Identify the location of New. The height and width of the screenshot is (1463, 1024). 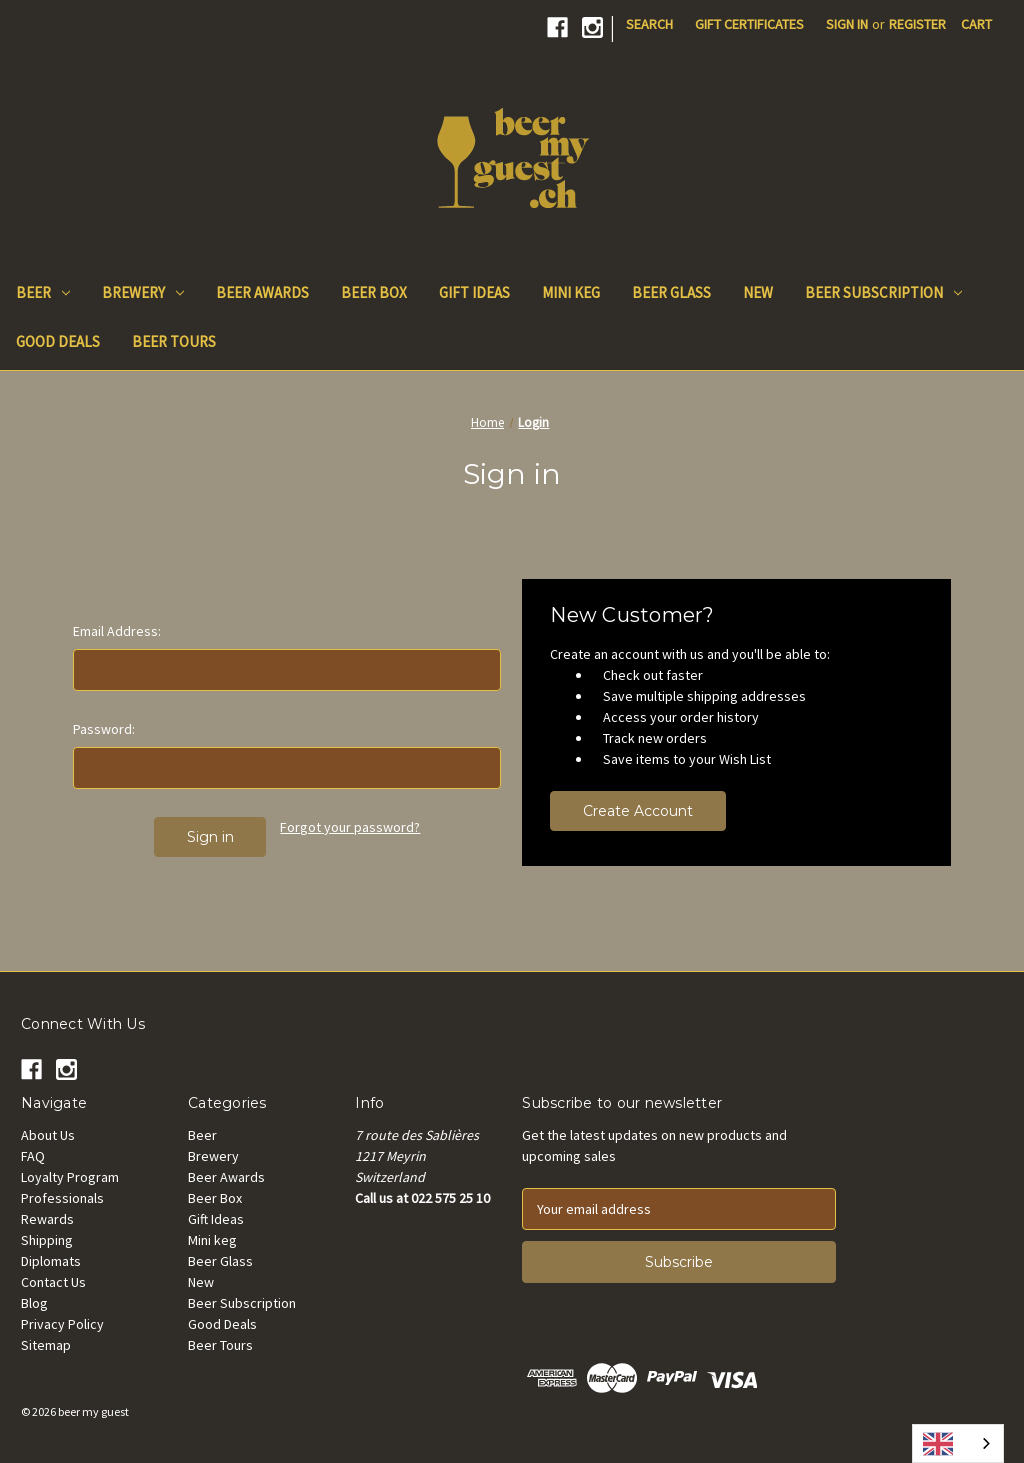
(758, 292).